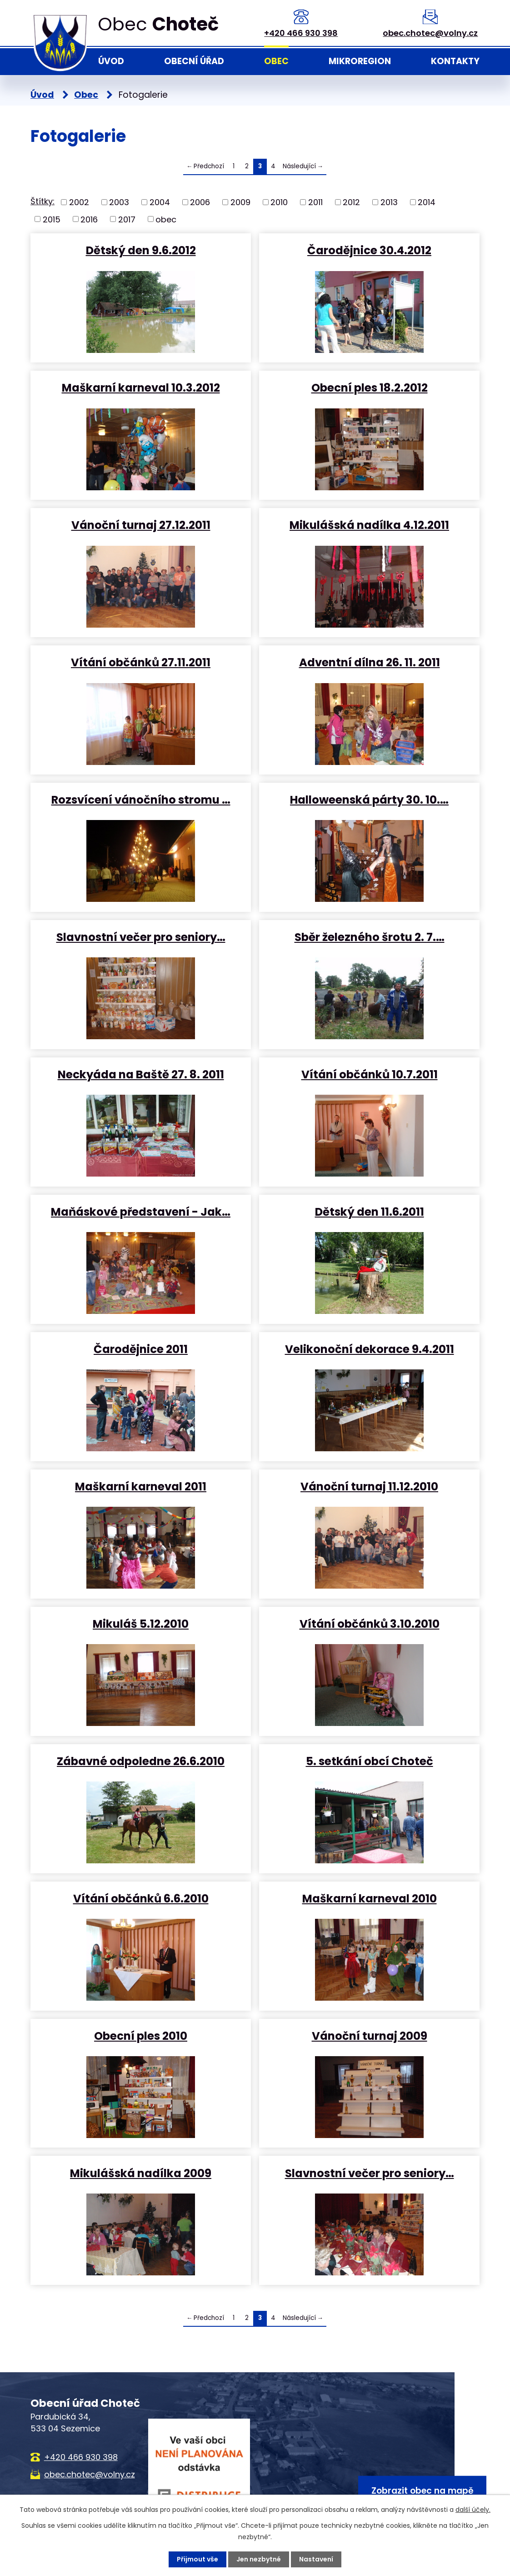  I want to click on 2012, so click(351, 202).